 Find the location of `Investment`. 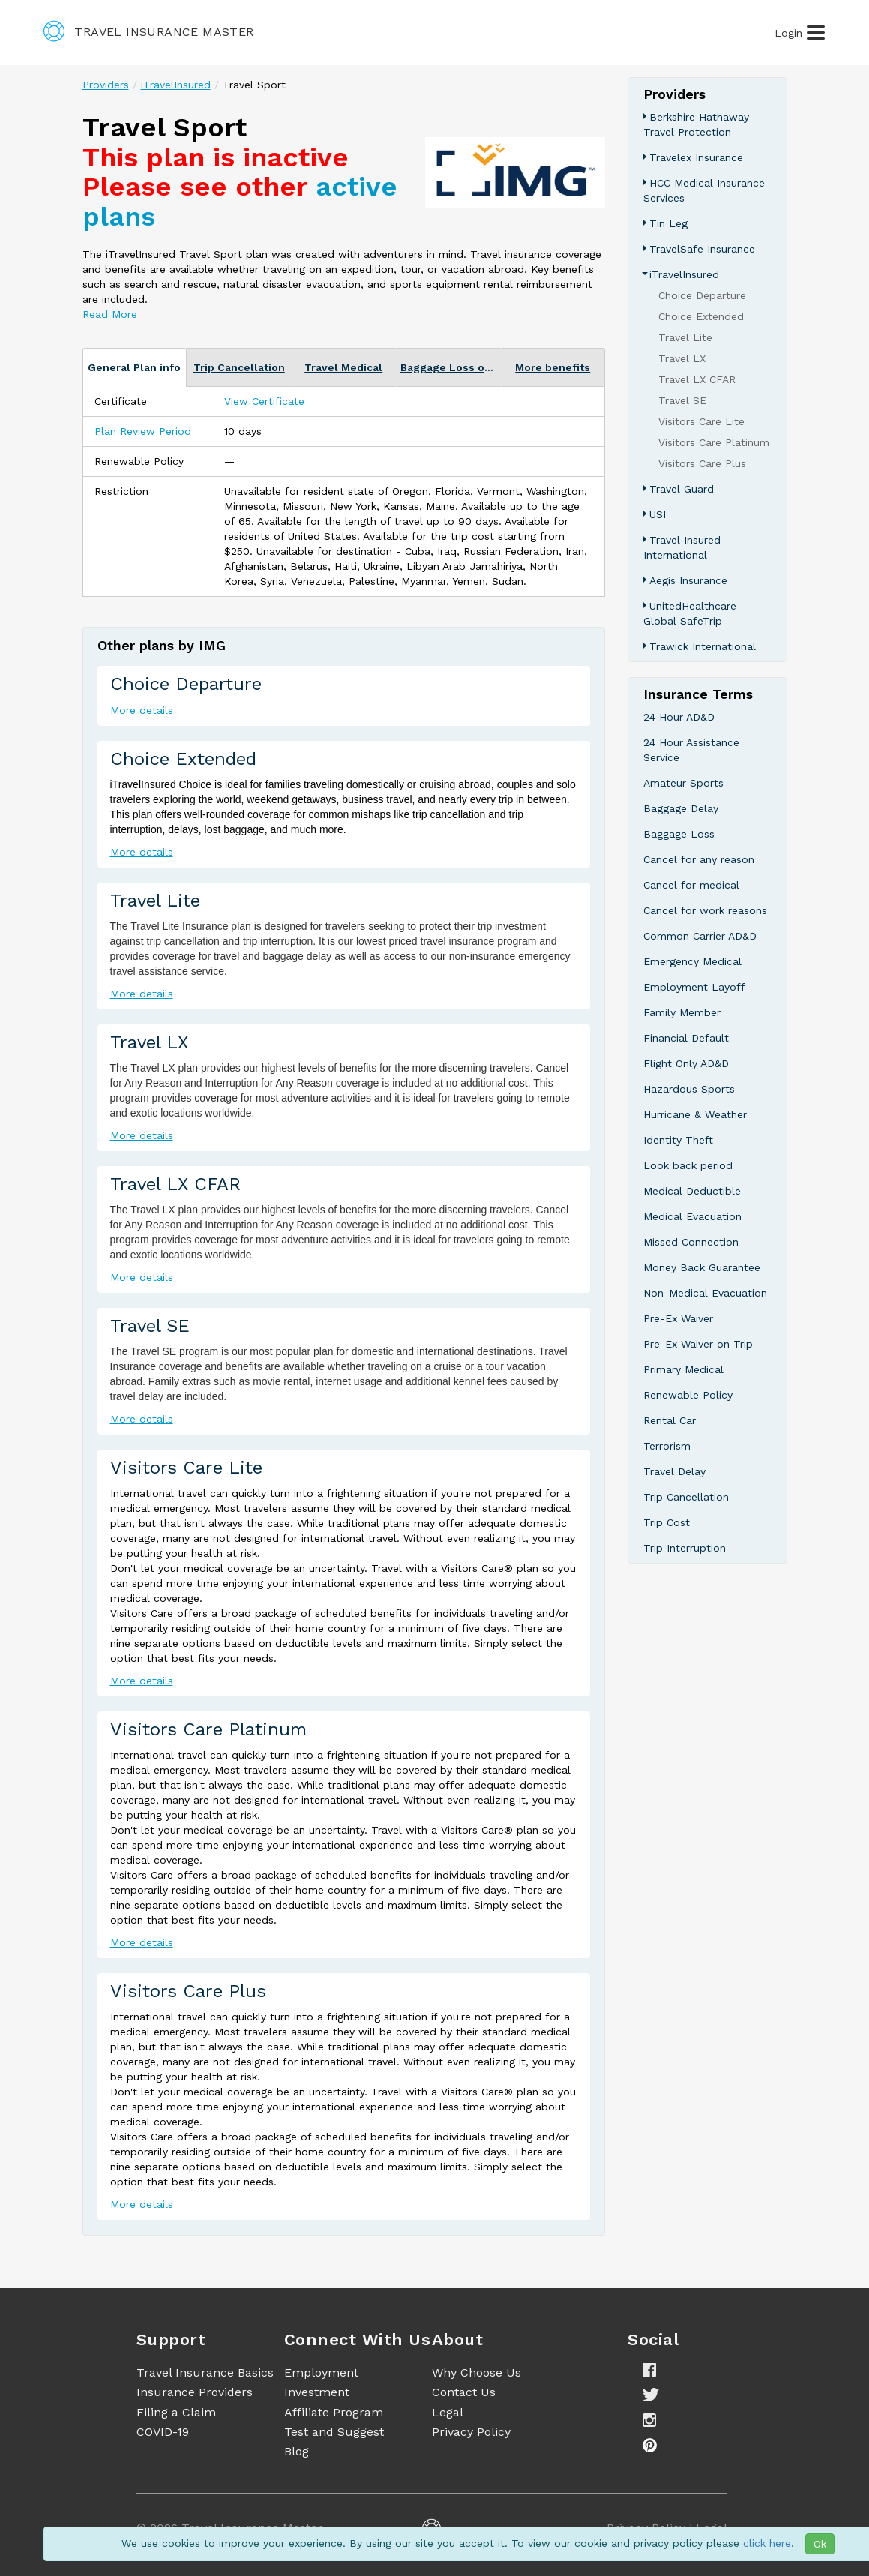

Investment is located at coordinates (316, 2392).